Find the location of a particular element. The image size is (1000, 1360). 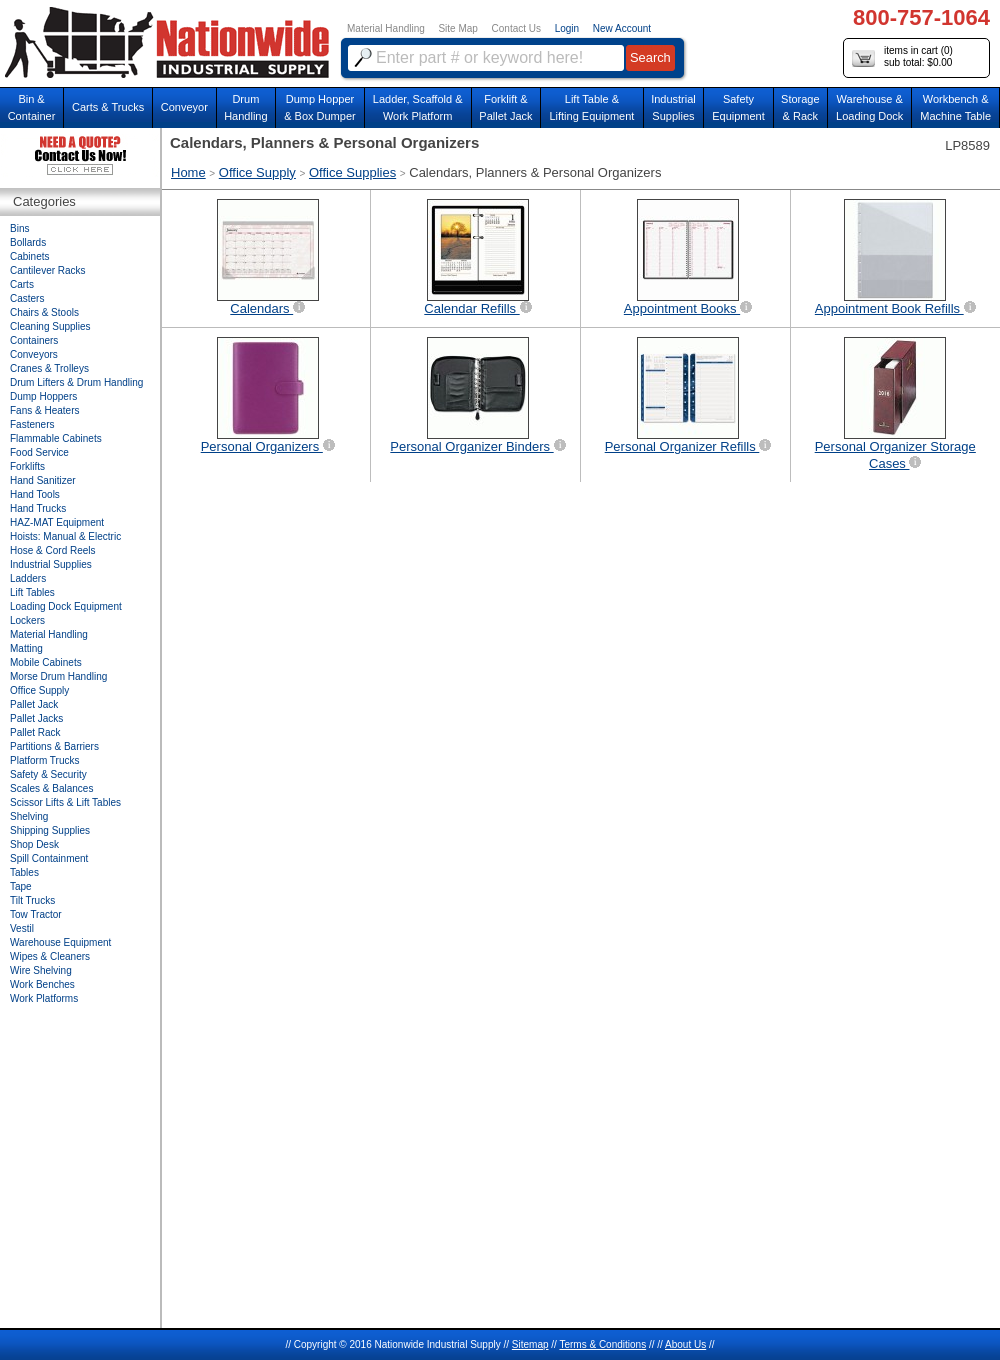

Partitions & Barriers is located at coordinates (54, 746).